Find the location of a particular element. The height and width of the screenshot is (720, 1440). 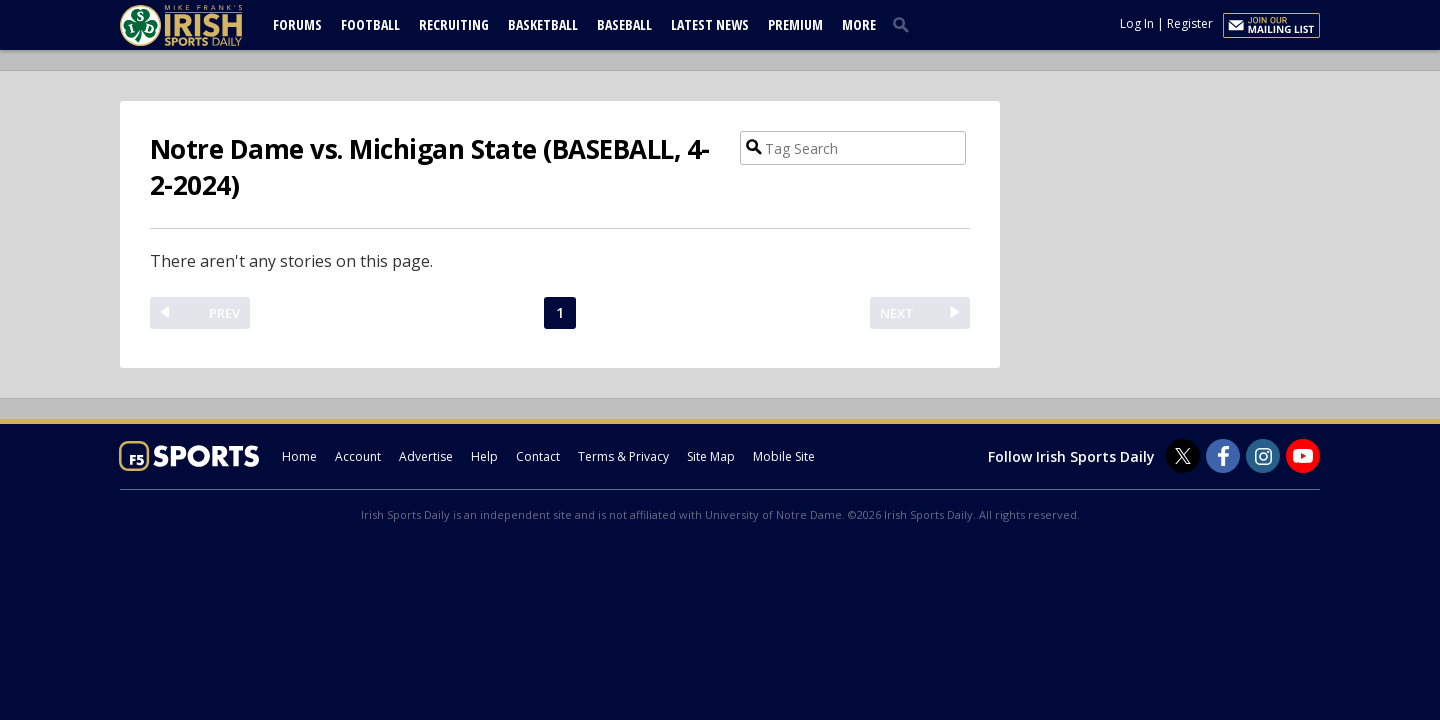

Premium is located at coordinates (795, 24).